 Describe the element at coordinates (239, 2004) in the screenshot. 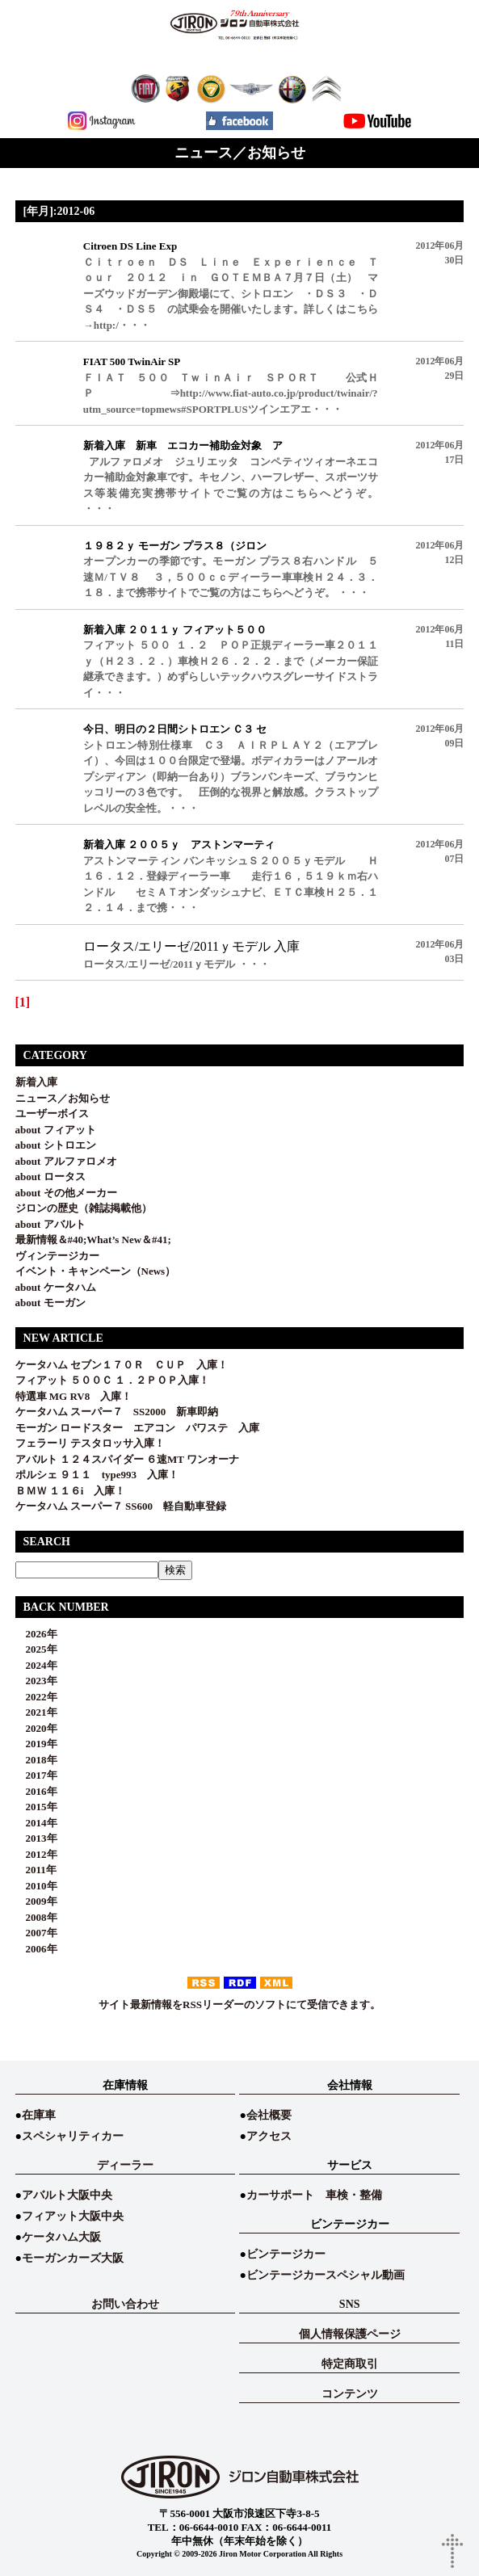

I see `サイト最新情報をRSSリーダーのソフトにて受信できます。` at that location.